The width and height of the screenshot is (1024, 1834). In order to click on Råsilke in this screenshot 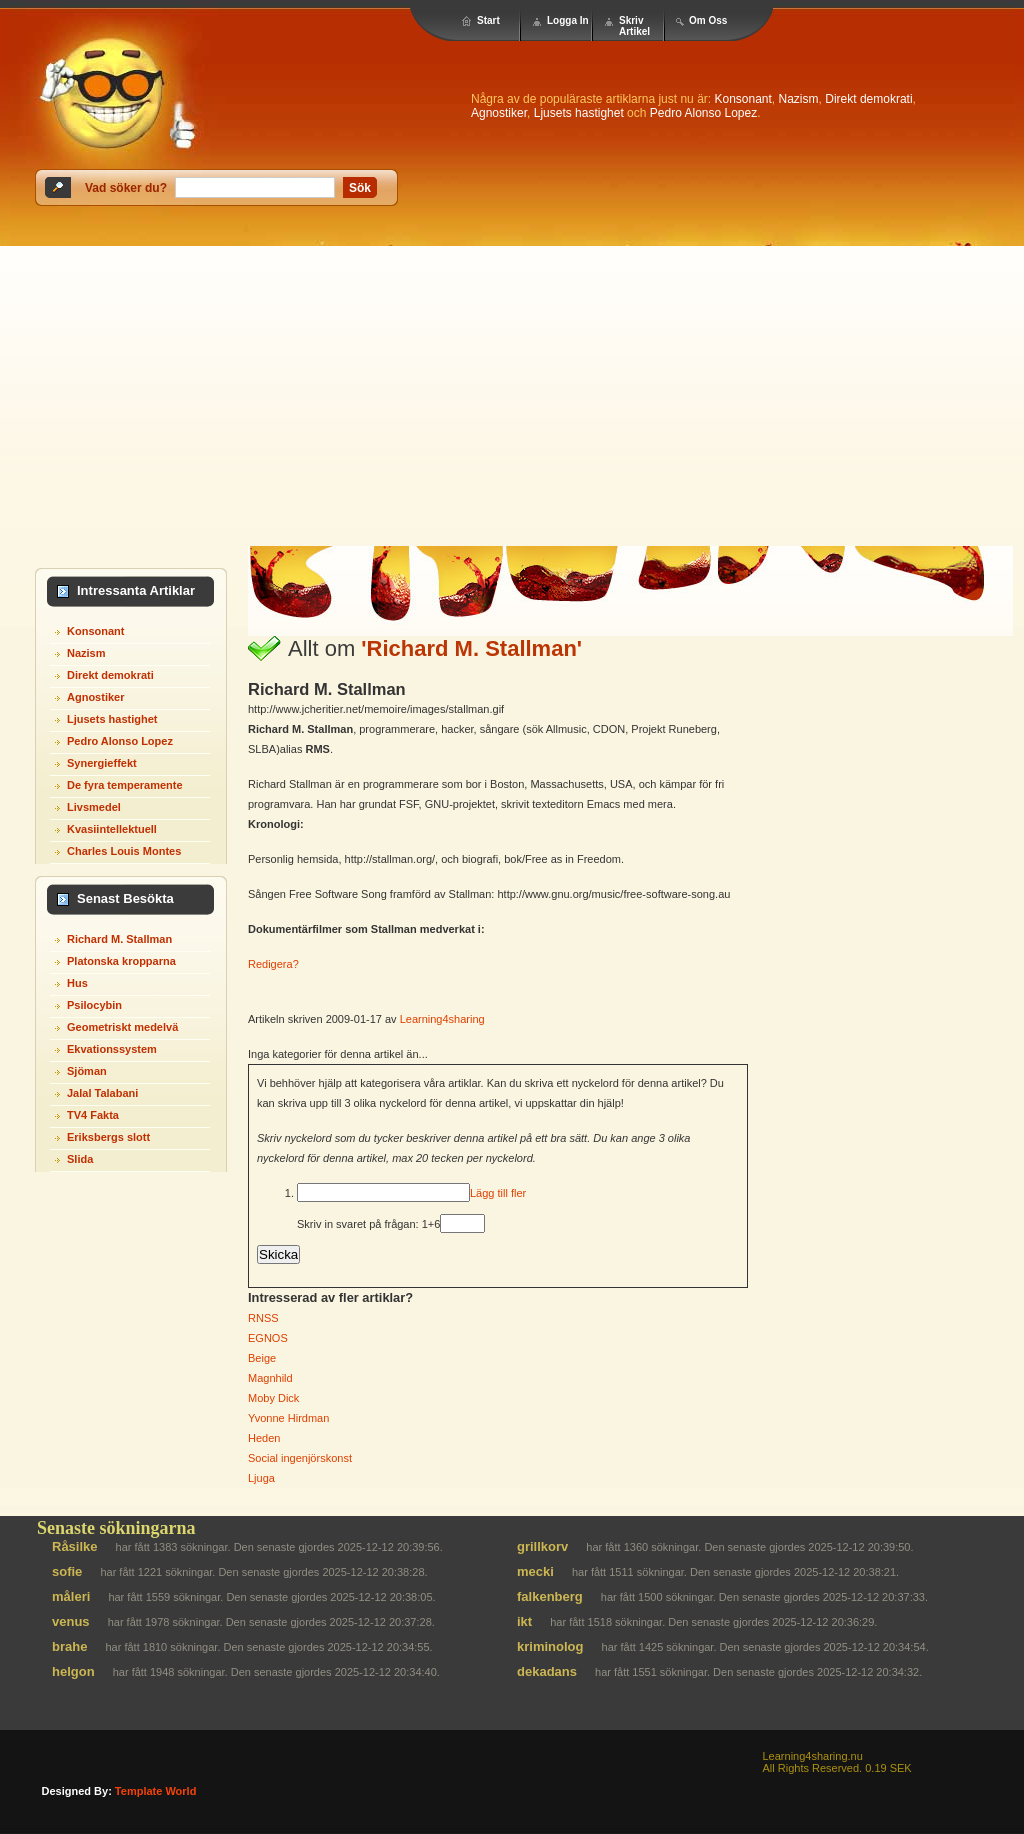, I will do `click(75, 1546)`.